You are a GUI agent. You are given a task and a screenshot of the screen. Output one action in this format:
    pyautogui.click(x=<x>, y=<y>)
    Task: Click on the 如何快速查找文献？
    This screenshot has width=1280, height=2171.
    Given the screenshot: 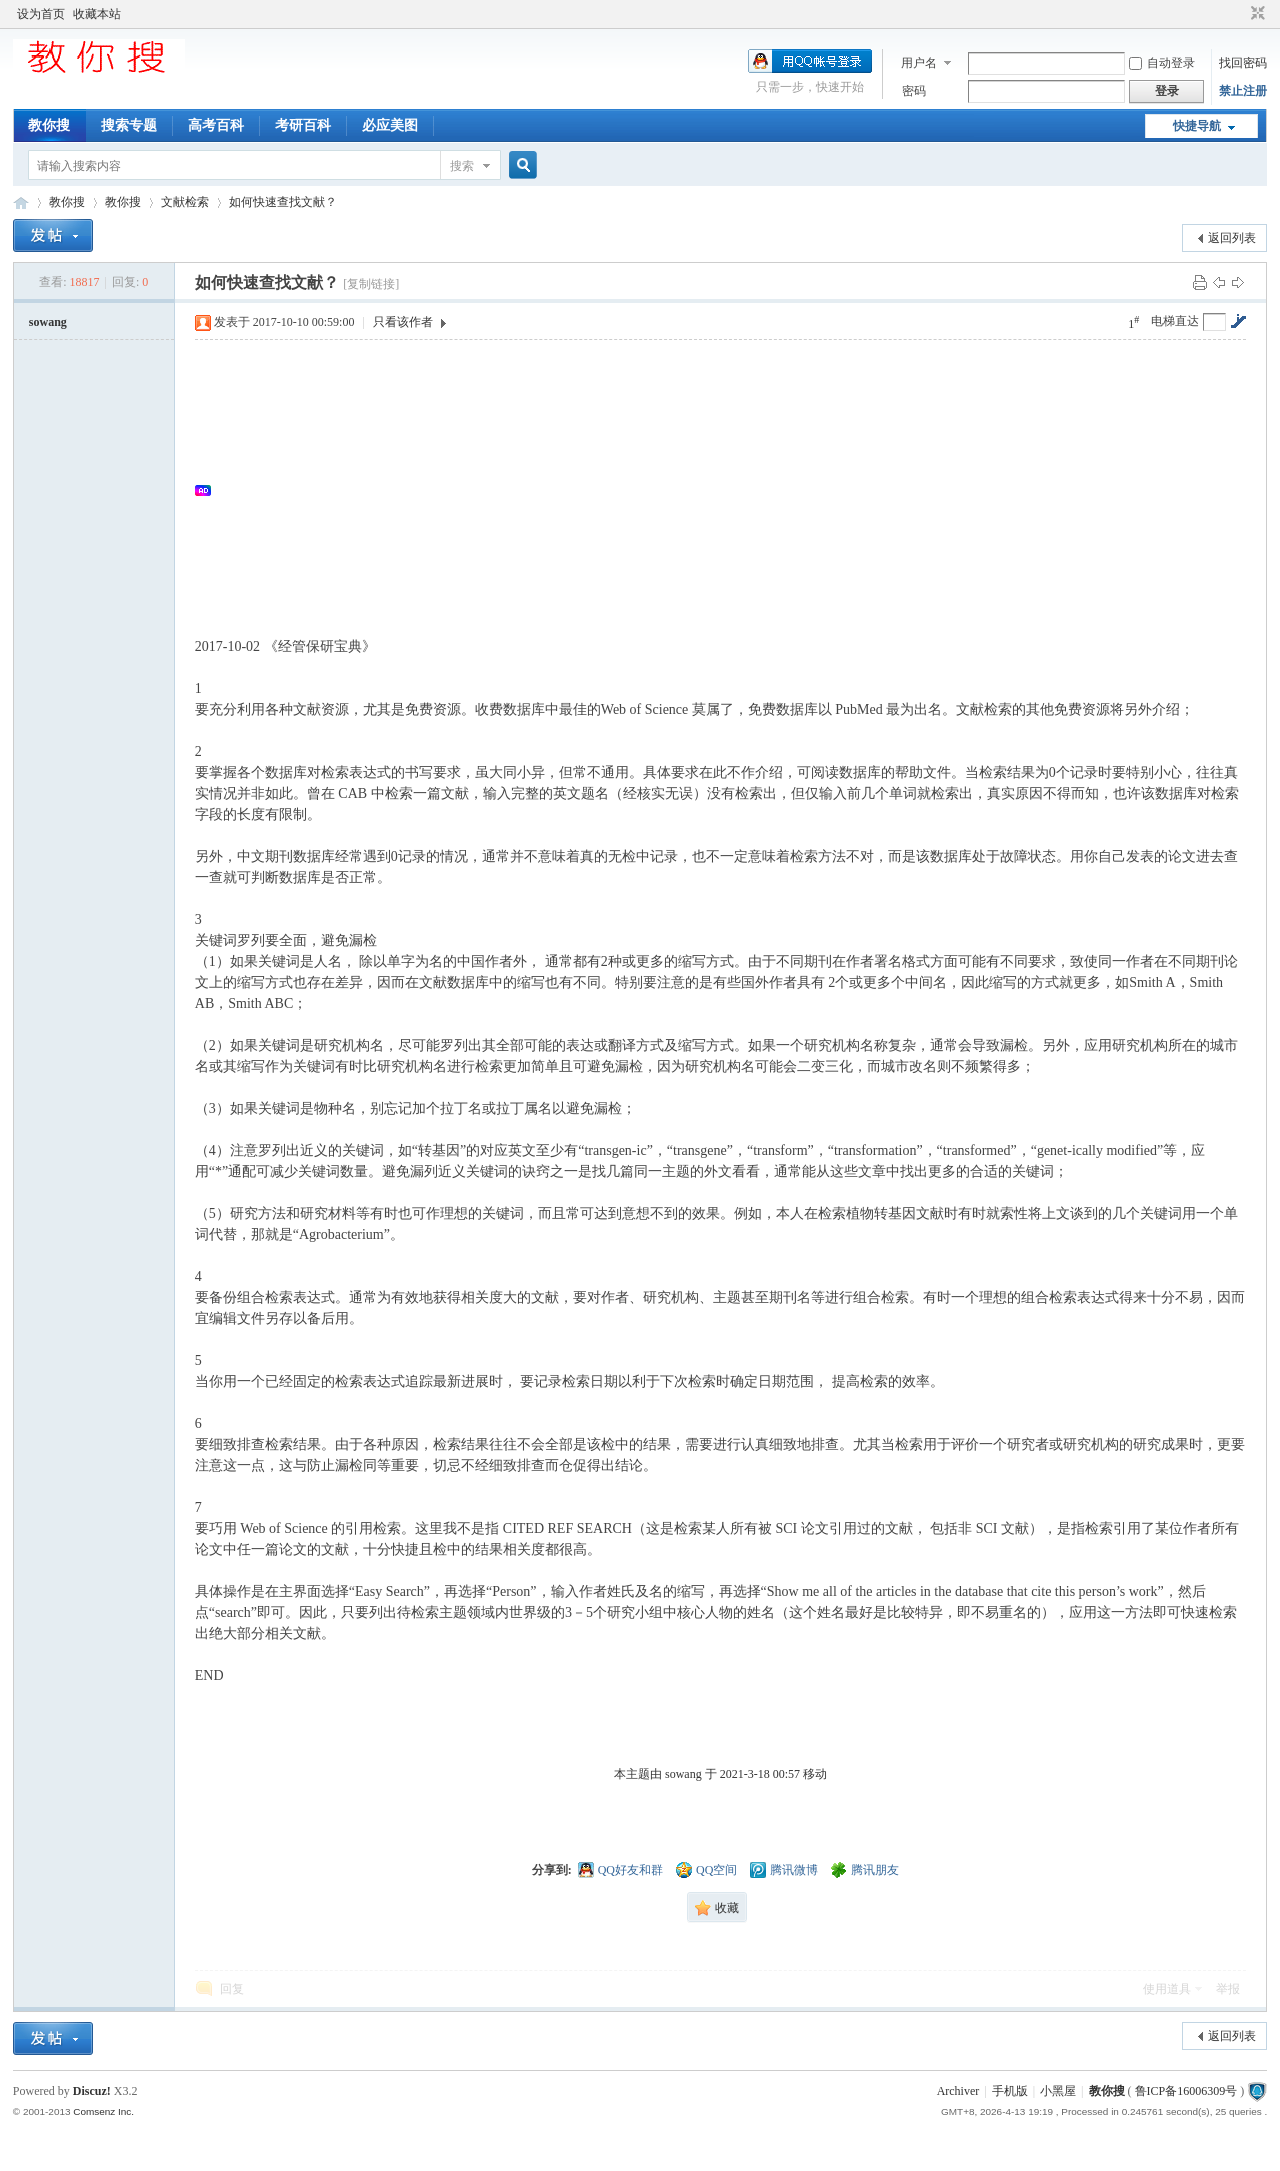 What is the action you would take?
    pyautogui.click(x=283, y=202)
    